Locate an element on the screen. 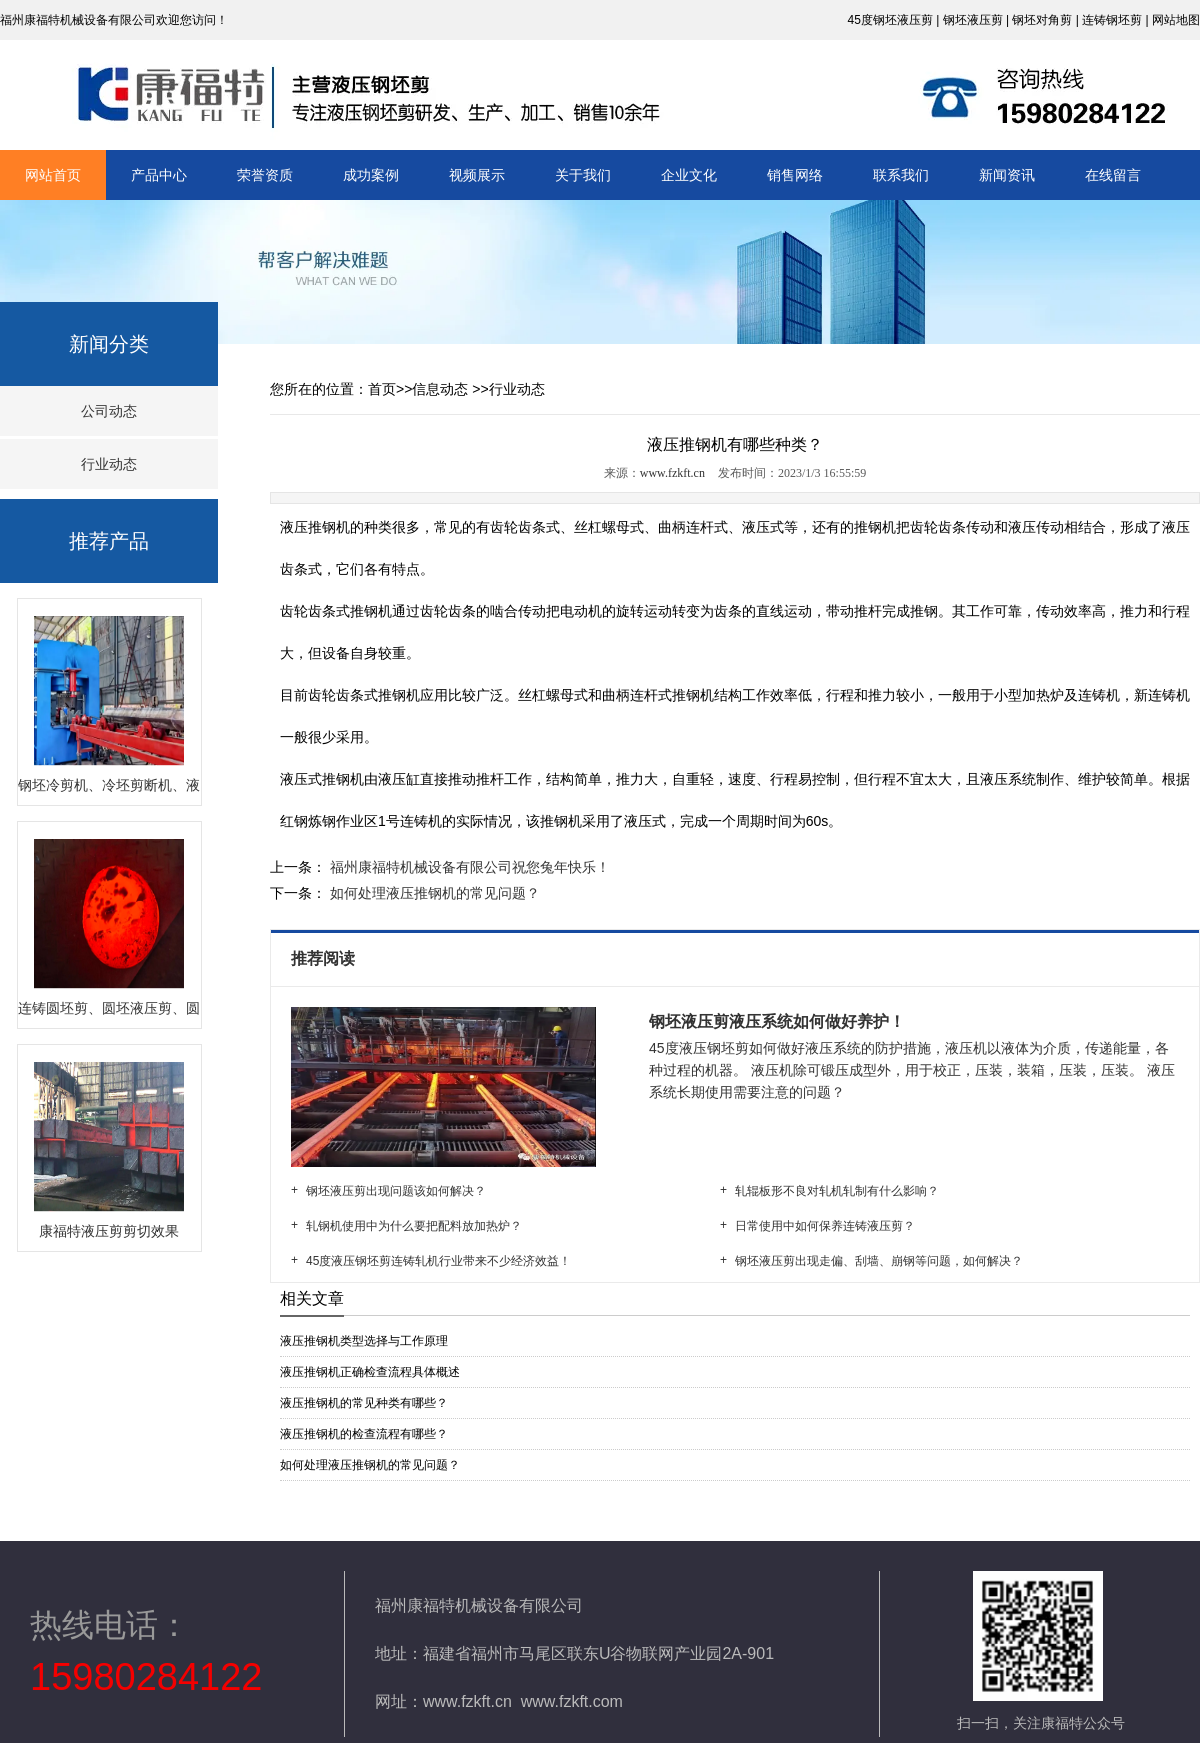 The width and height of the screenshot is (1200, 1743). 新闻分类 is located at coordinates (109, 344).